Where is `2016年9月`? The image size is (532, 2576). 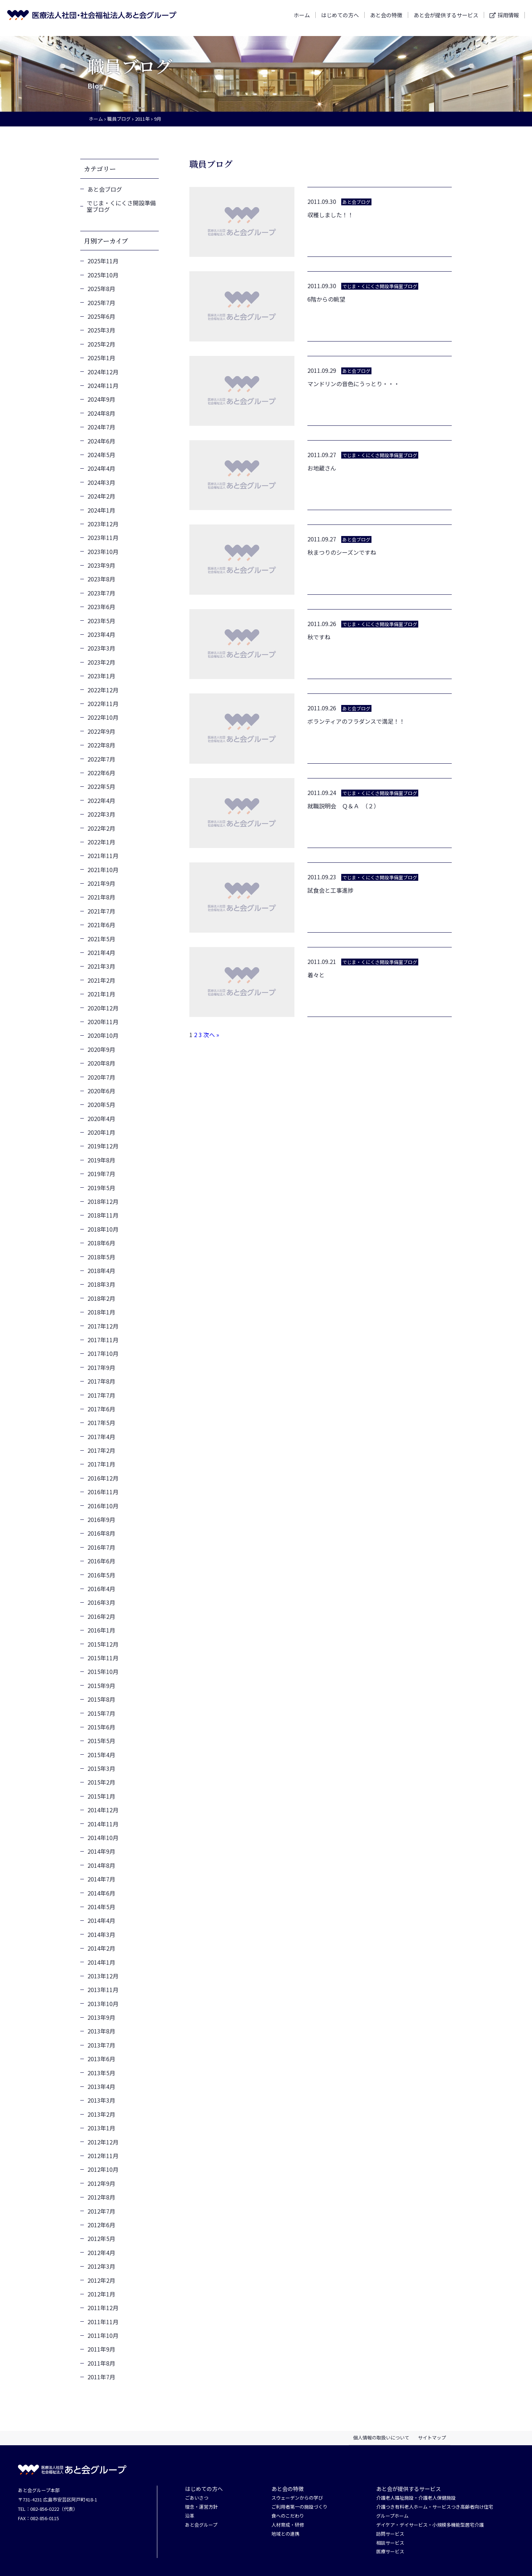
2016年9月 is located at coordinates (101, 1519).